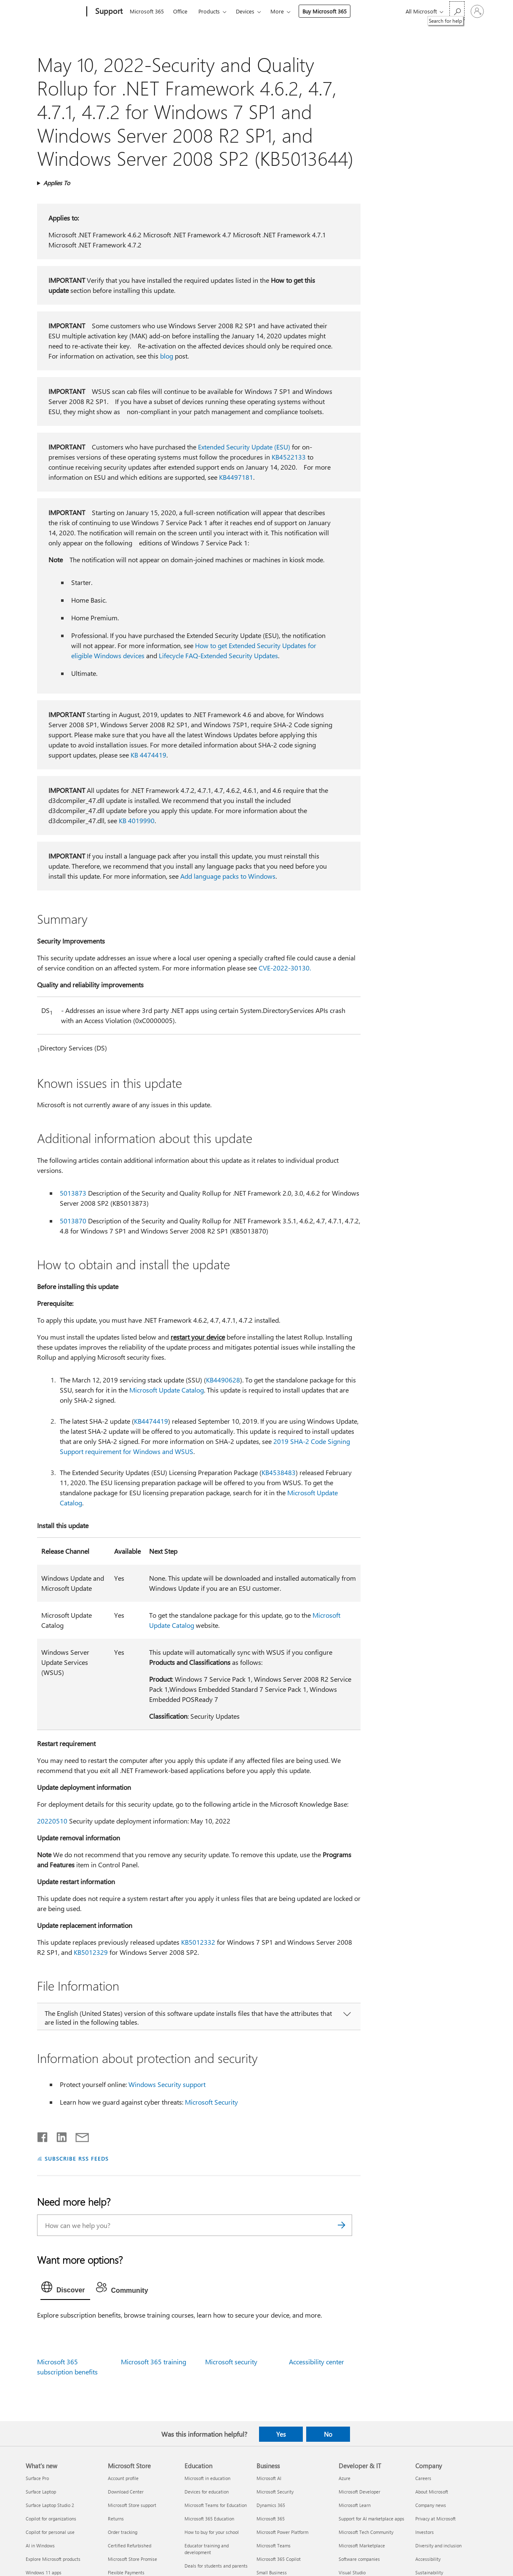  What do you see at coordinates (423, 2478) in the screenshot?
I see `Careers [Careers Company]` at bounding box center [423, 2478].